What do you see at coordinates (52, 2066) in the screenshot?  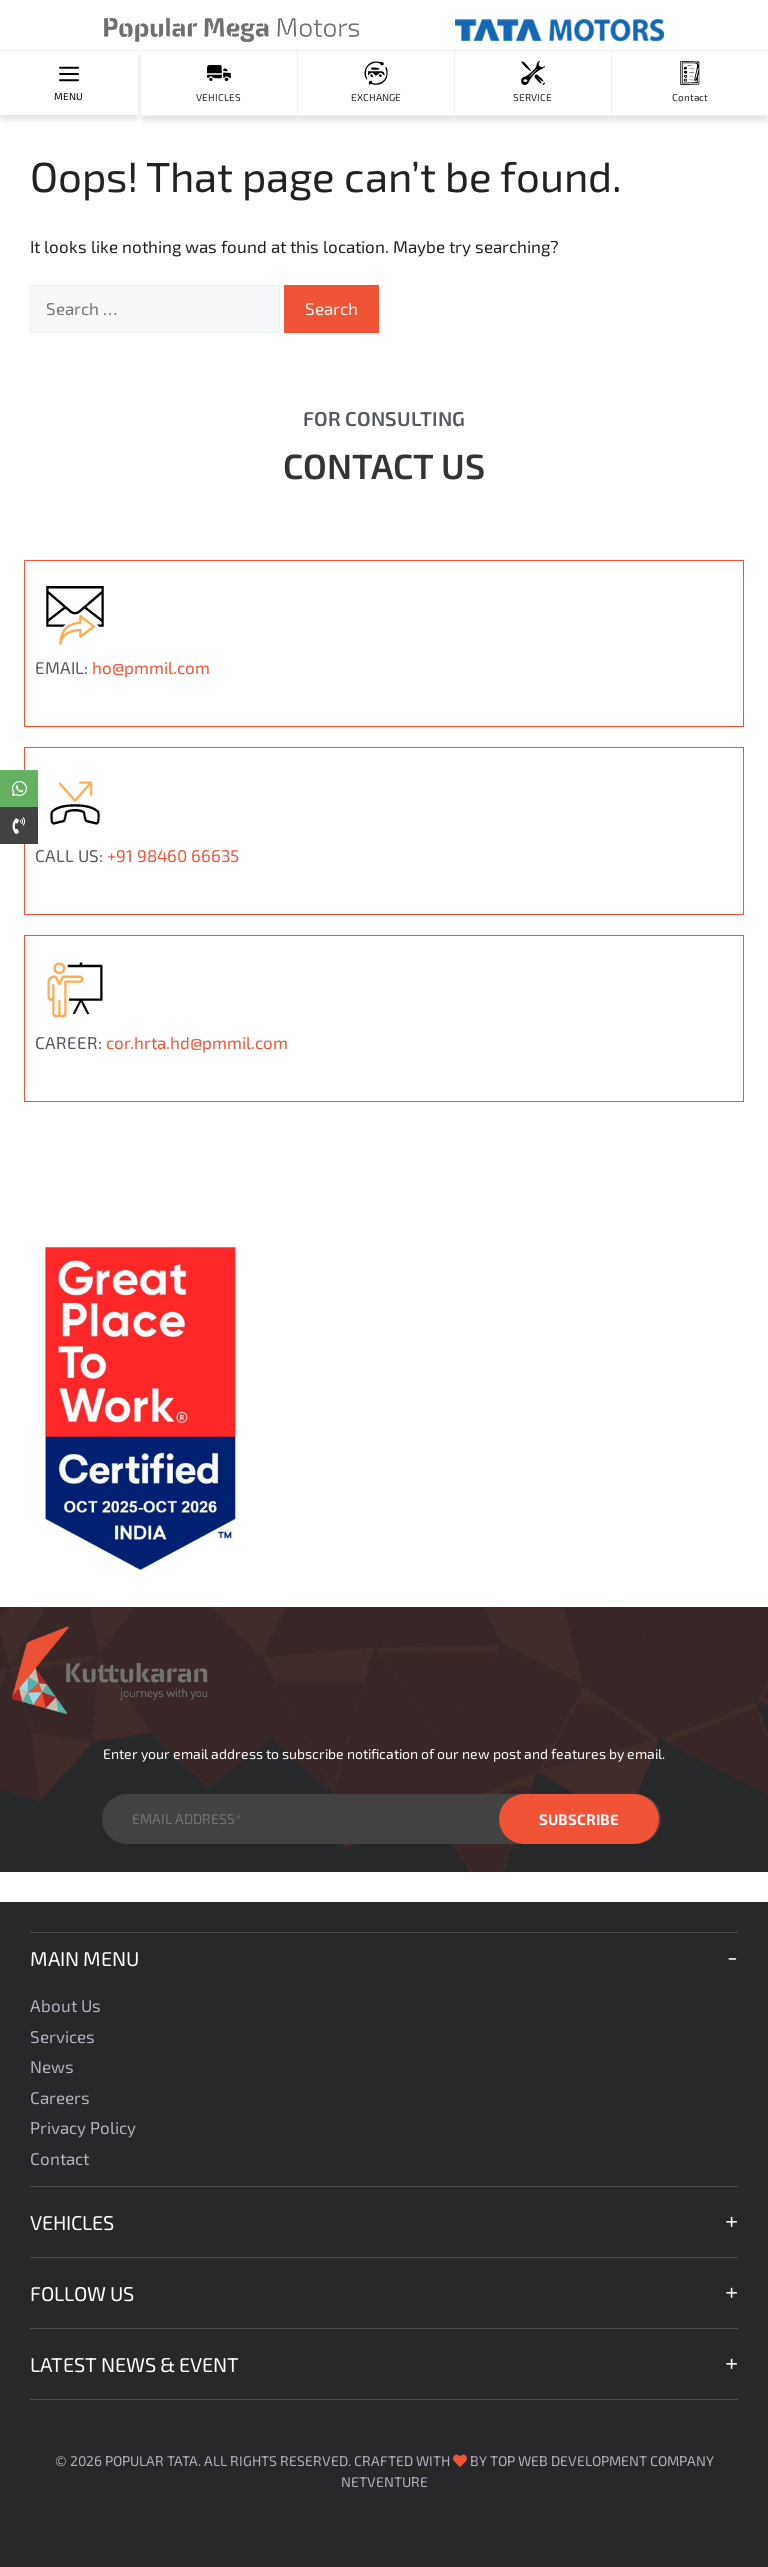 I see `News` at bounding box center [52, 2066].